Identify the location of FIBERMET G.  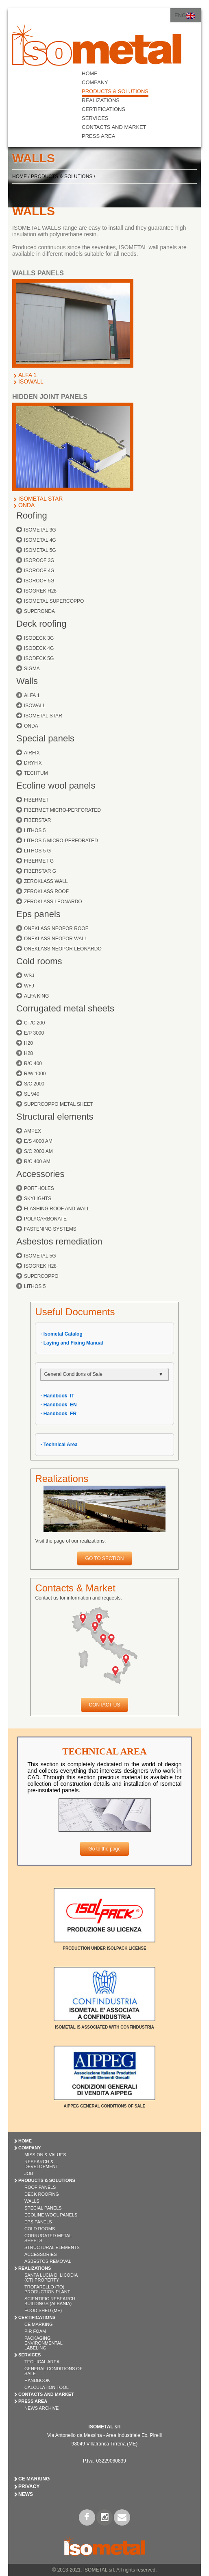
(39, 861).